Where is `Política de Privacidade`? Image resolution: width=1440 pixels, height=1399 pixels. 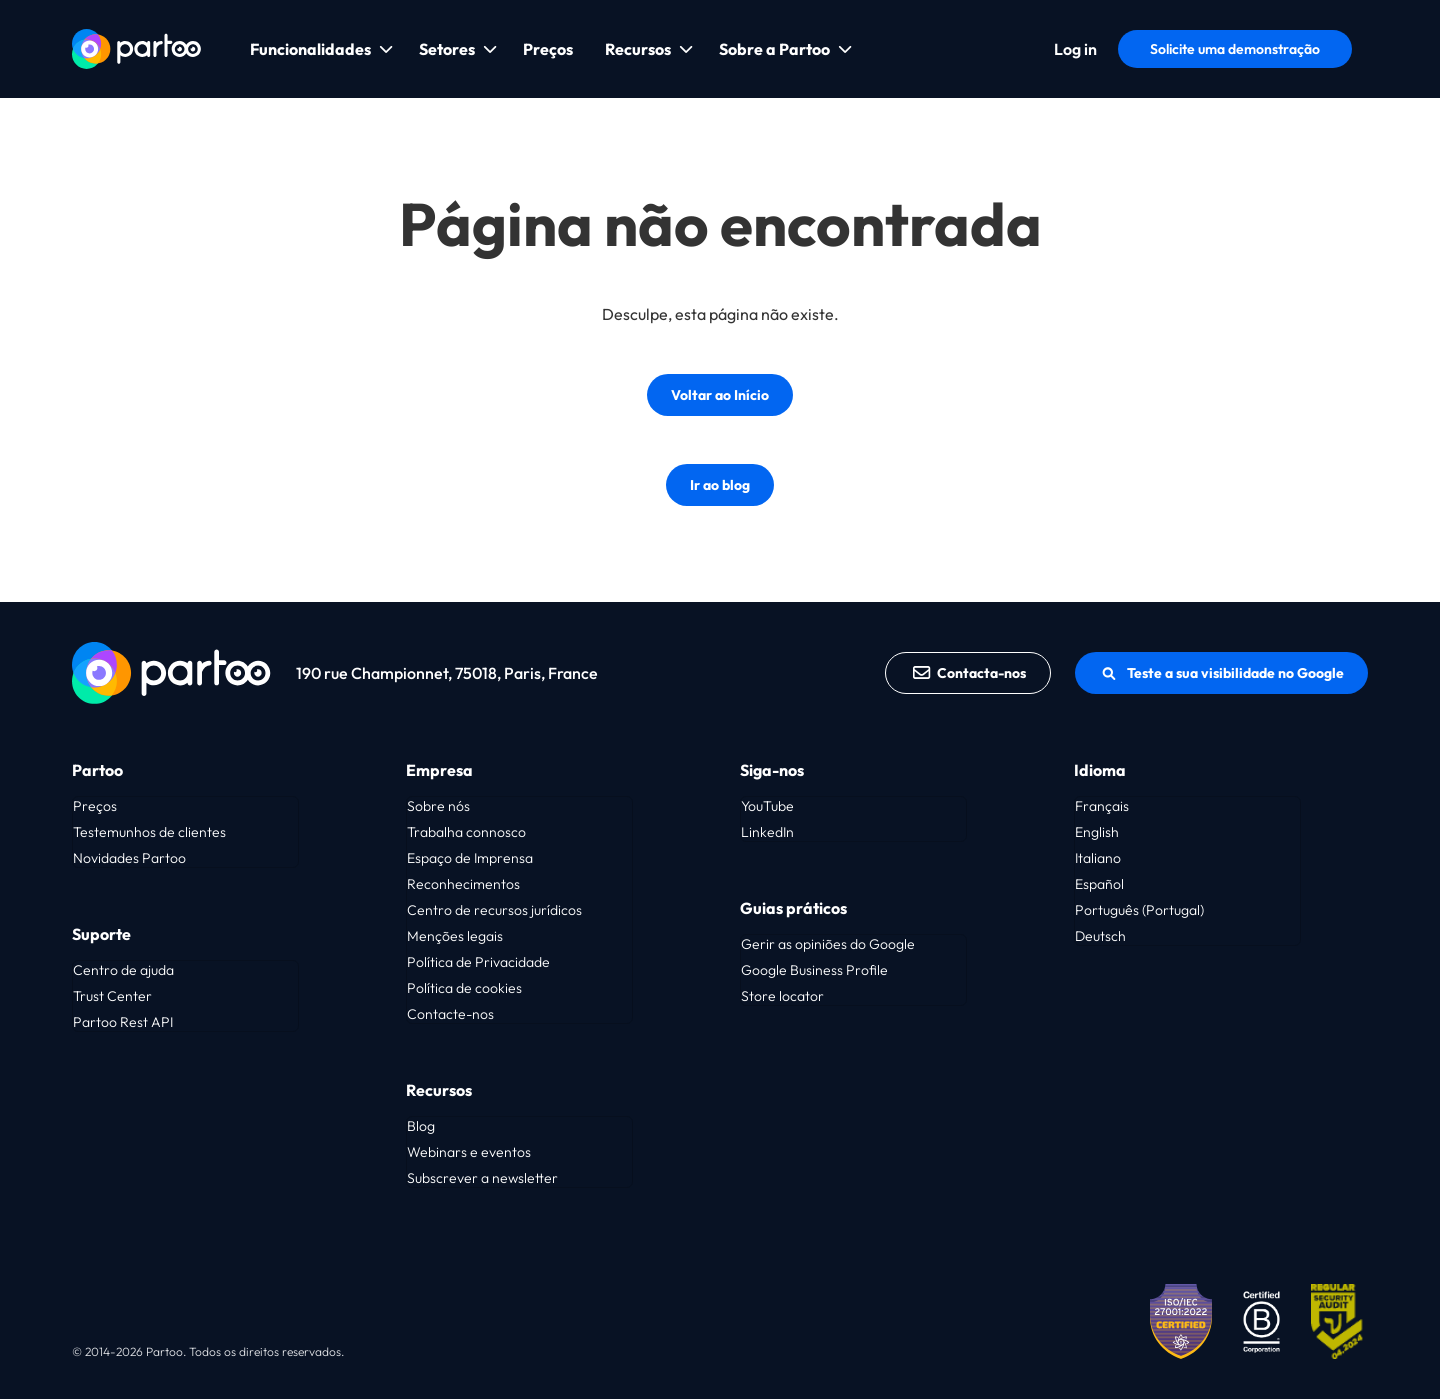 Política de Privacidade is located at coordinates (478, 962).